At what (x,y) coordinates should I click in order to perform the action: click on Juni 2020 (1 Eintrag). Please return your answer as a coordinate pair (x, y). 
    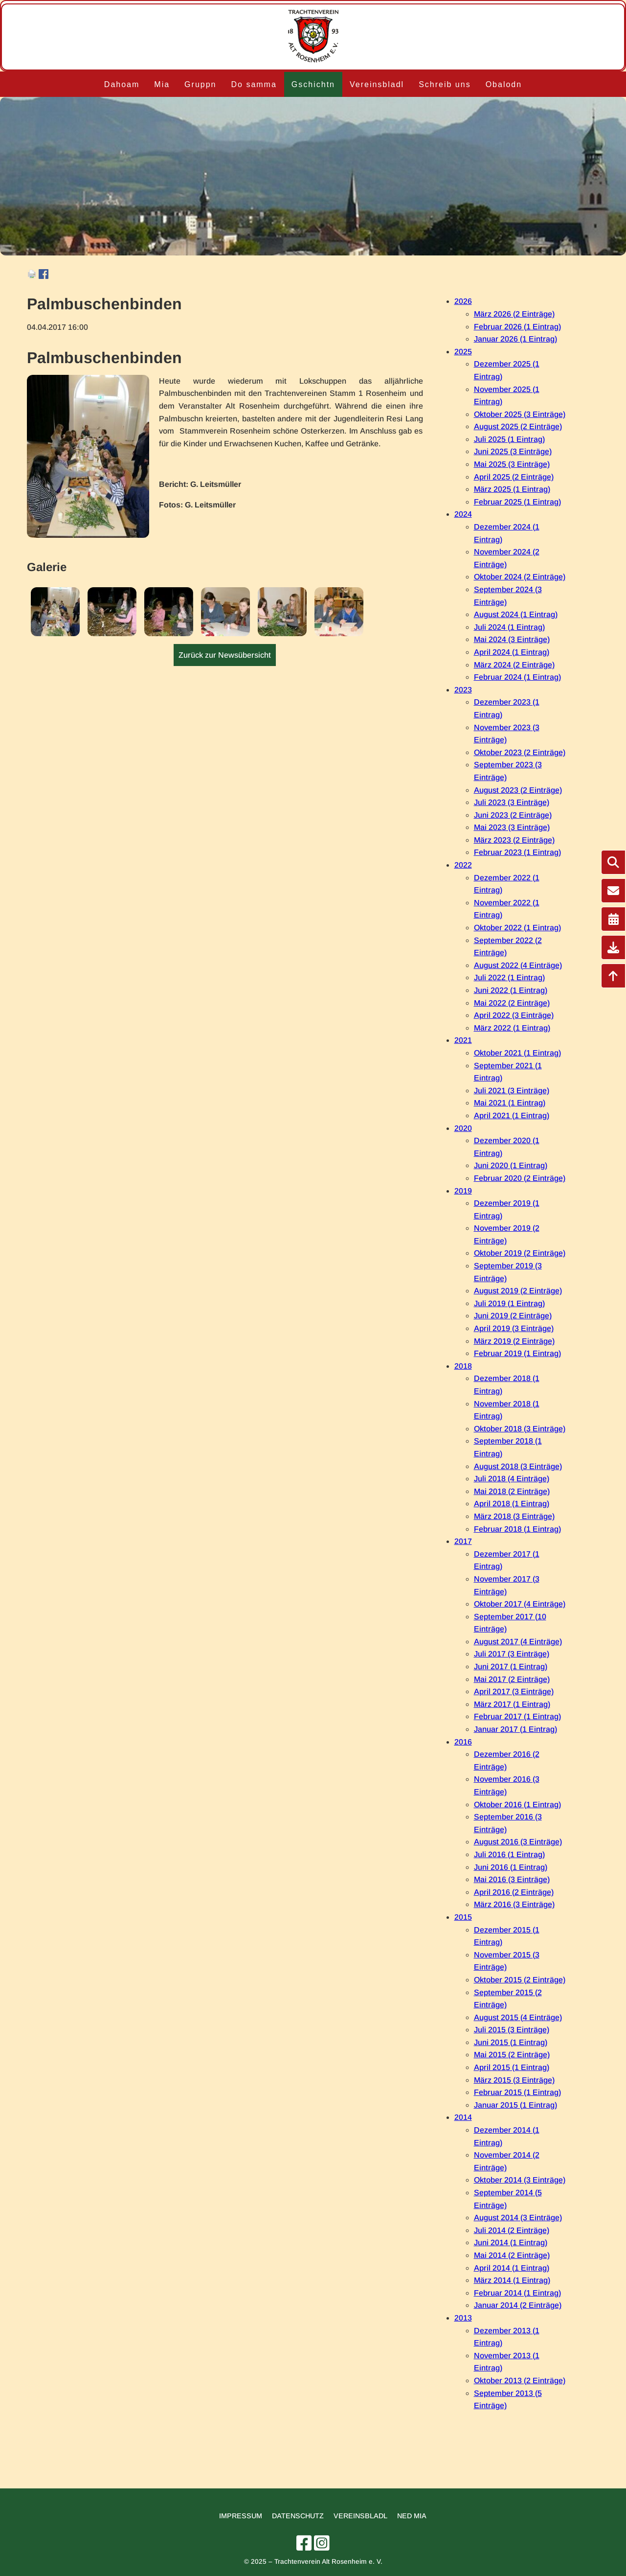
    Looking at the image, I should click on (510, 1165).